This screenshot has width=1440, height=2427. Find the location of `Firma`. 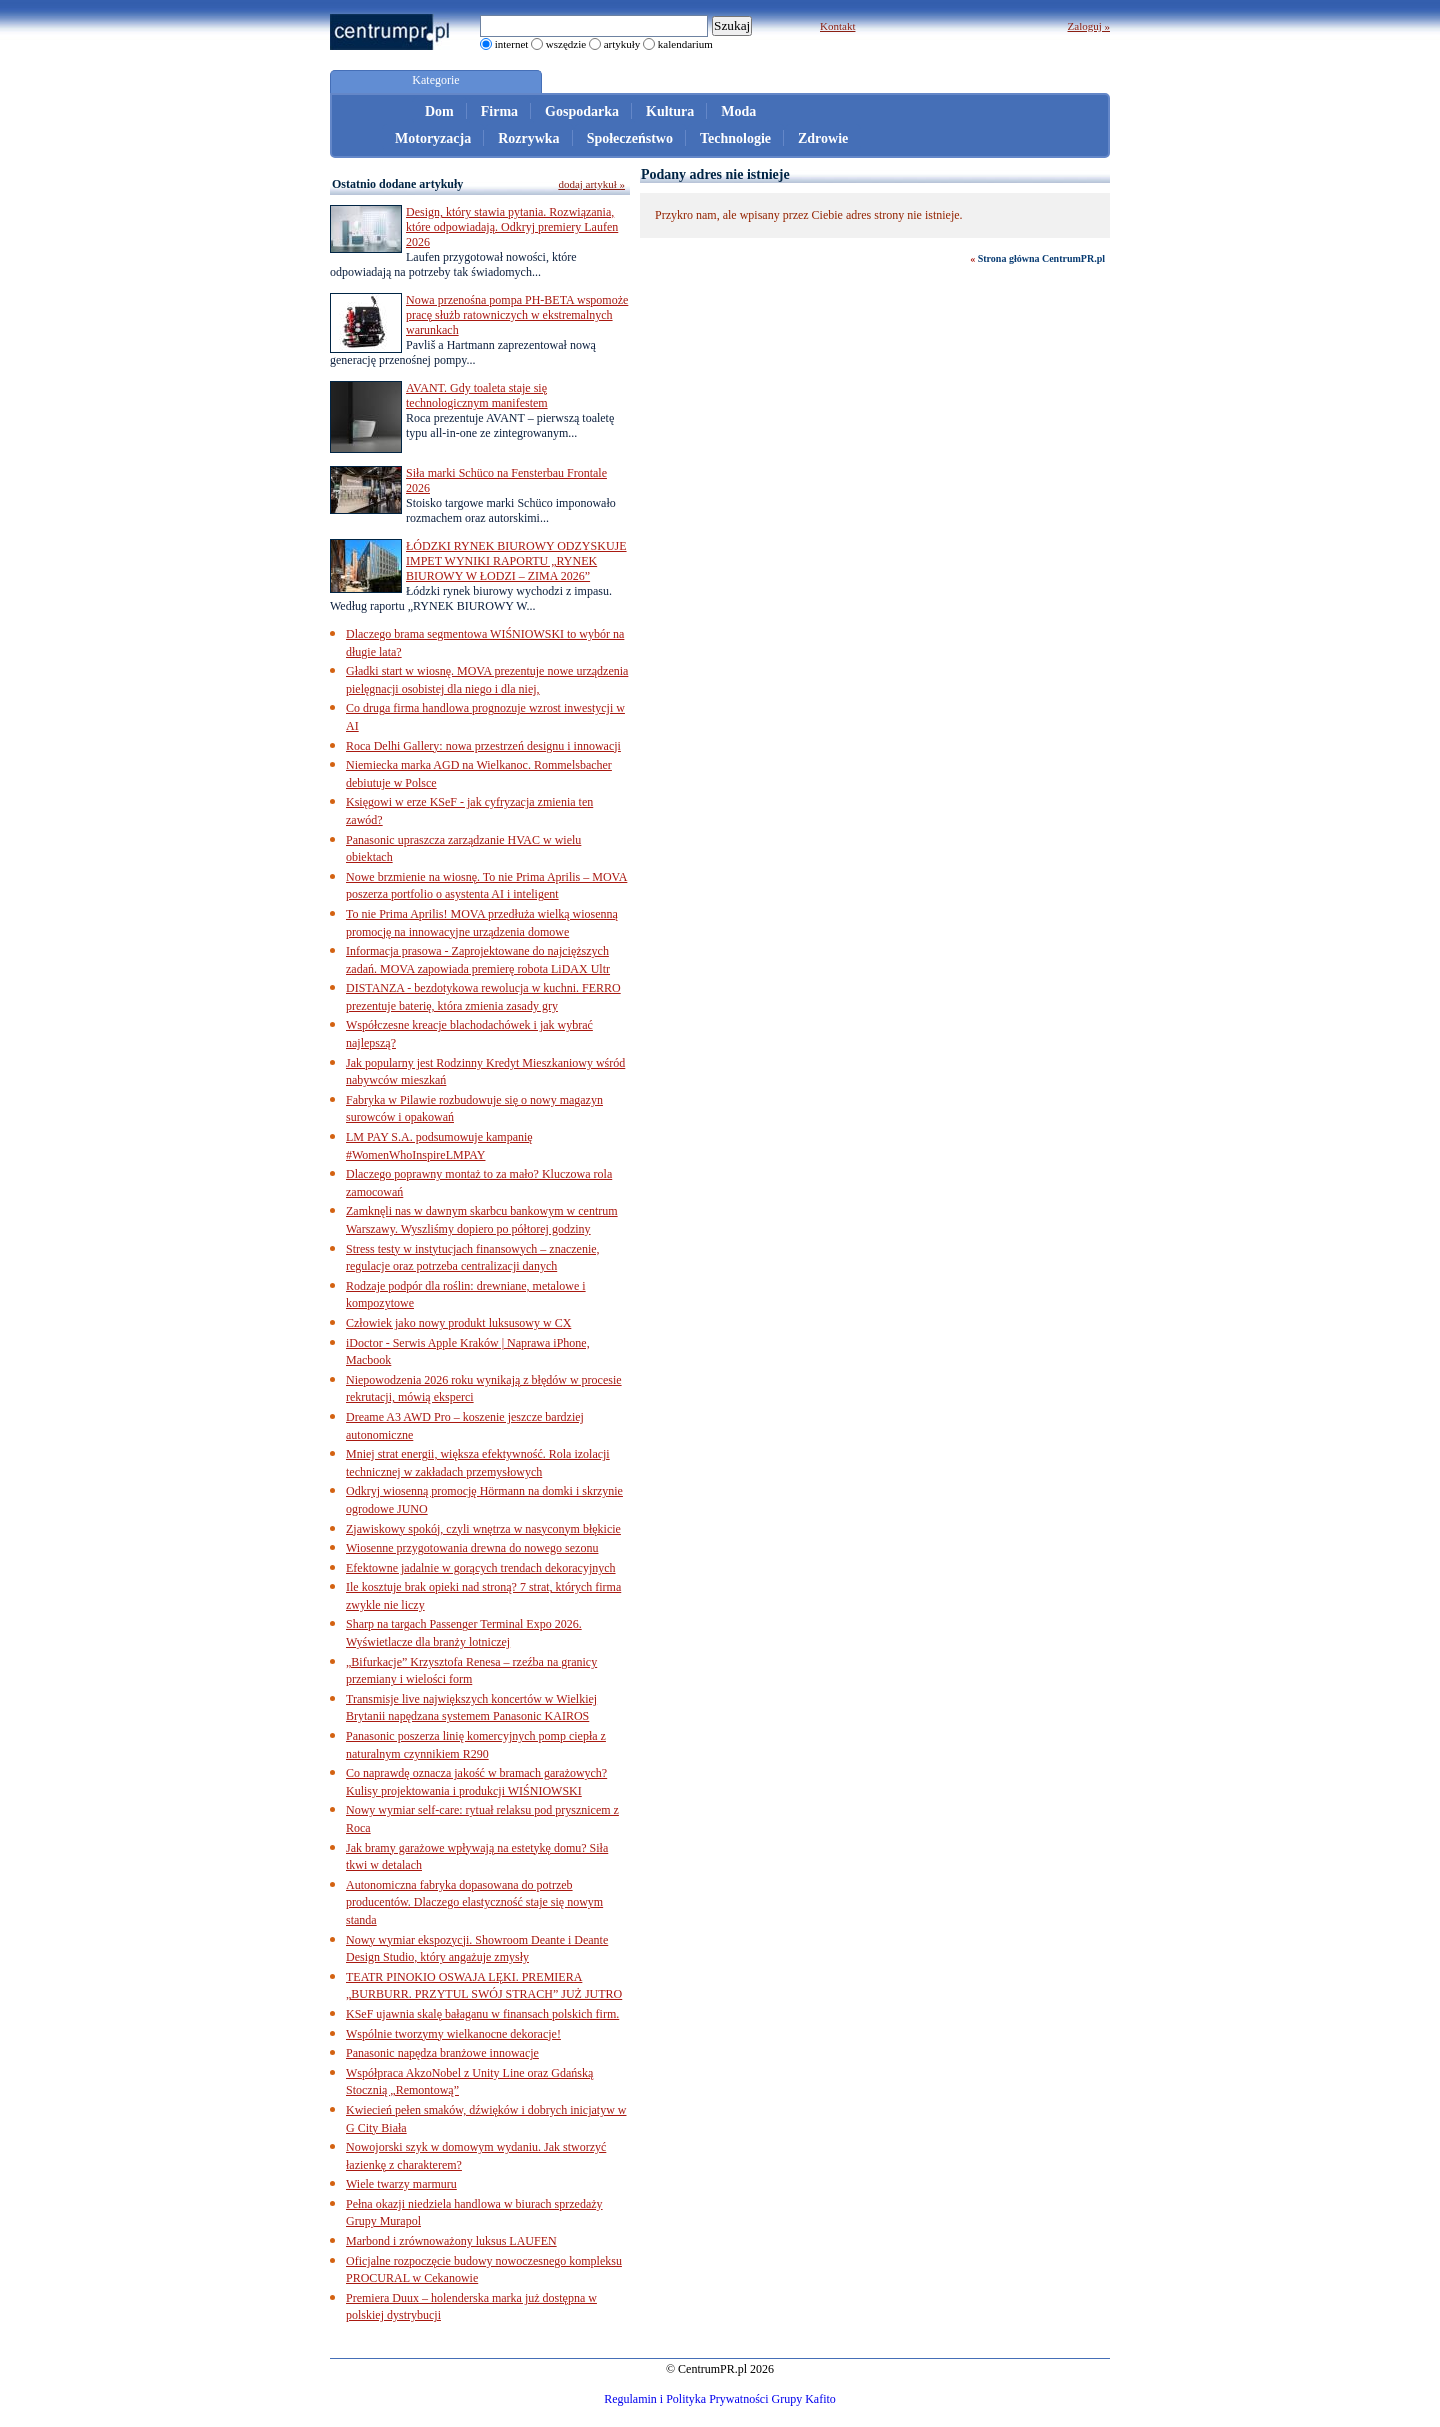

Firma is located at coordinates (499, 111).